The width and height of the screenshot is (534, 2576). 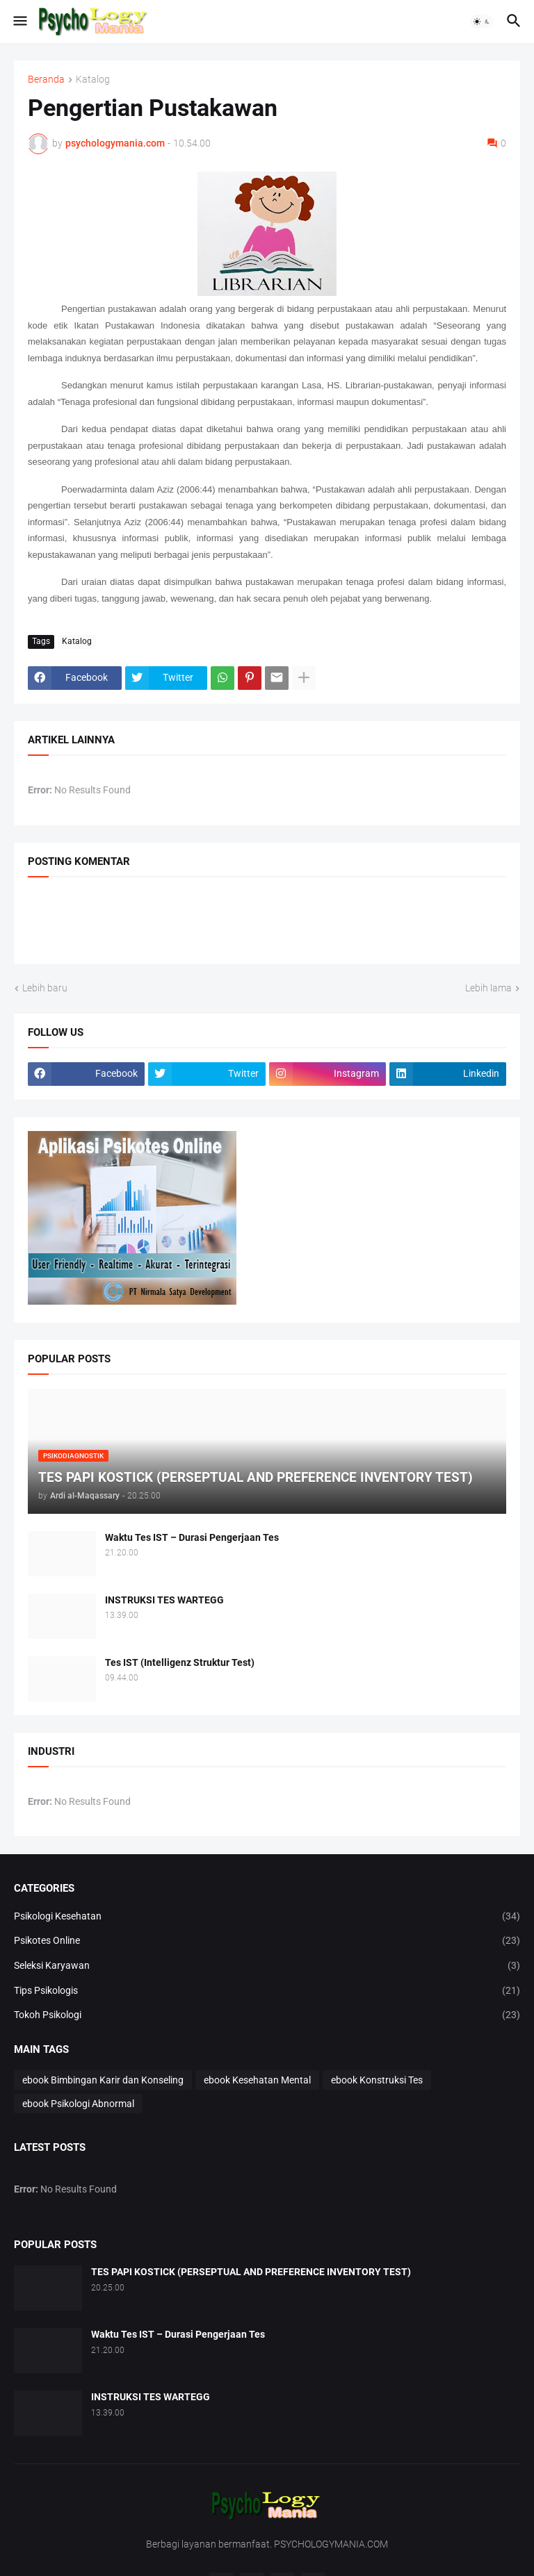 I want to click on ebook Kesehatan Mental, so click(x=257, y=2080).